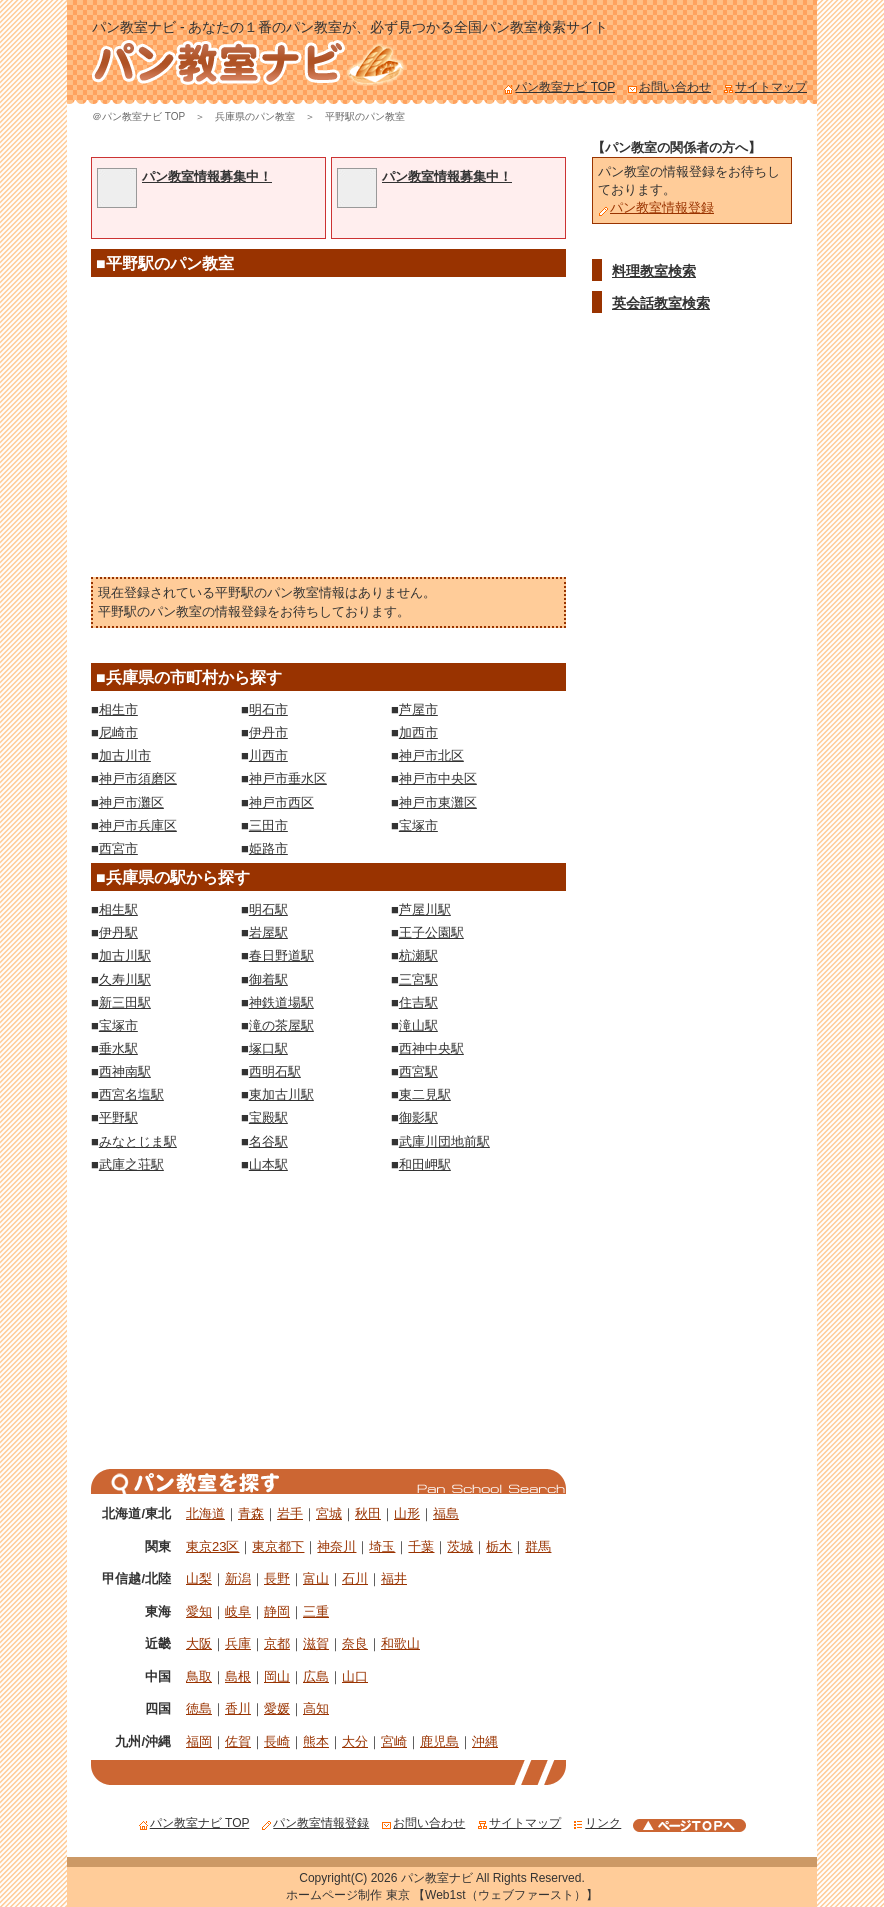  Describe the element at coordinates (281, 1002) in the screenshot. I see `神鉄道場駅` at that location.